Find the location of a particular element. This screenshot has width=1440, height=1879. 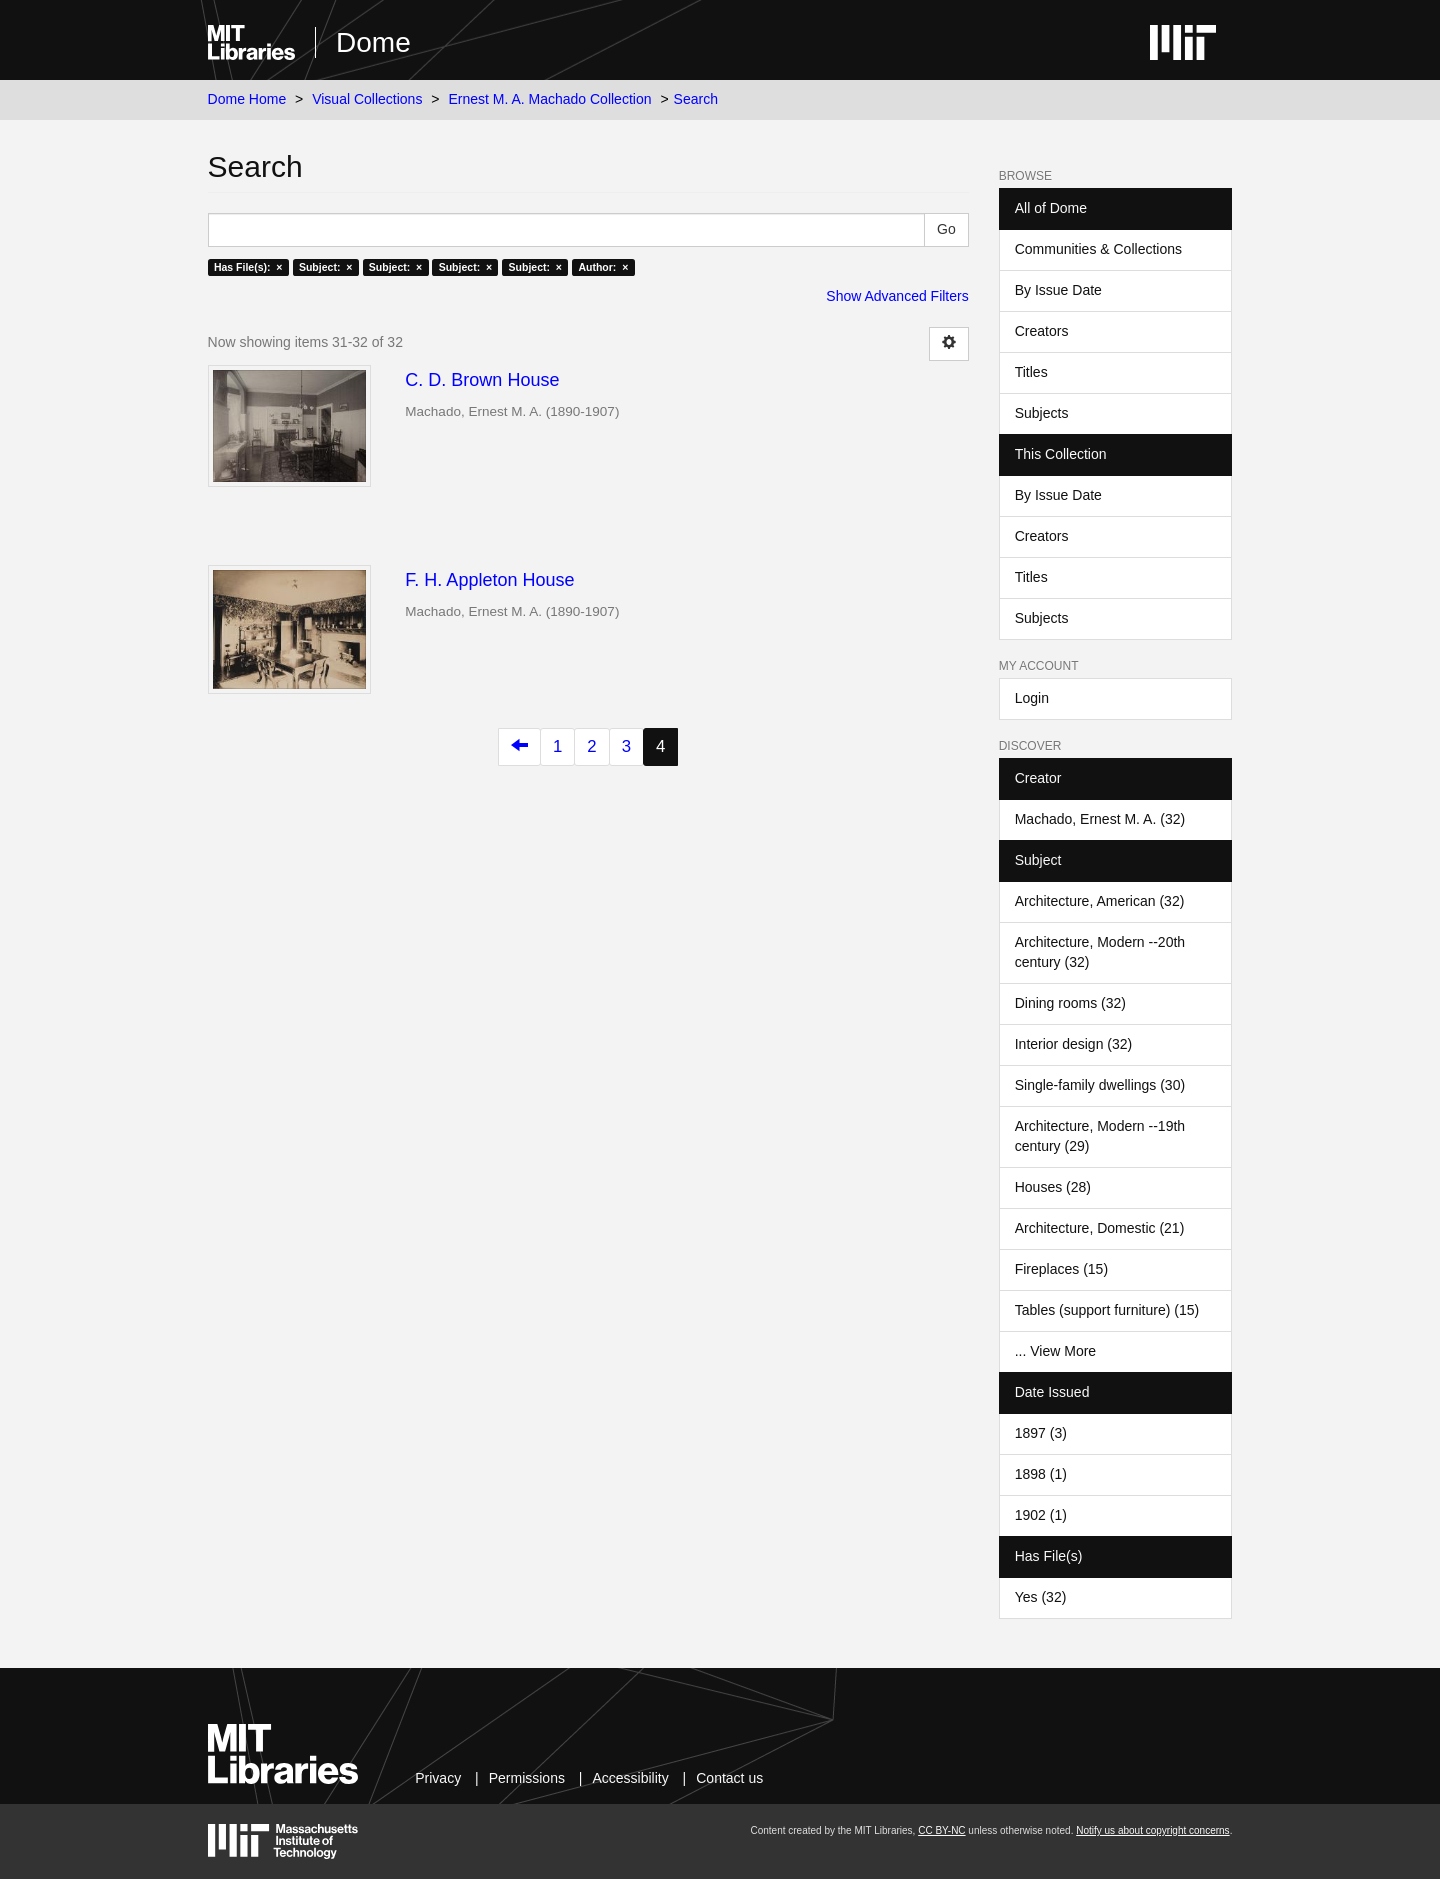

Contact us is located at coordinates (729, 1778).